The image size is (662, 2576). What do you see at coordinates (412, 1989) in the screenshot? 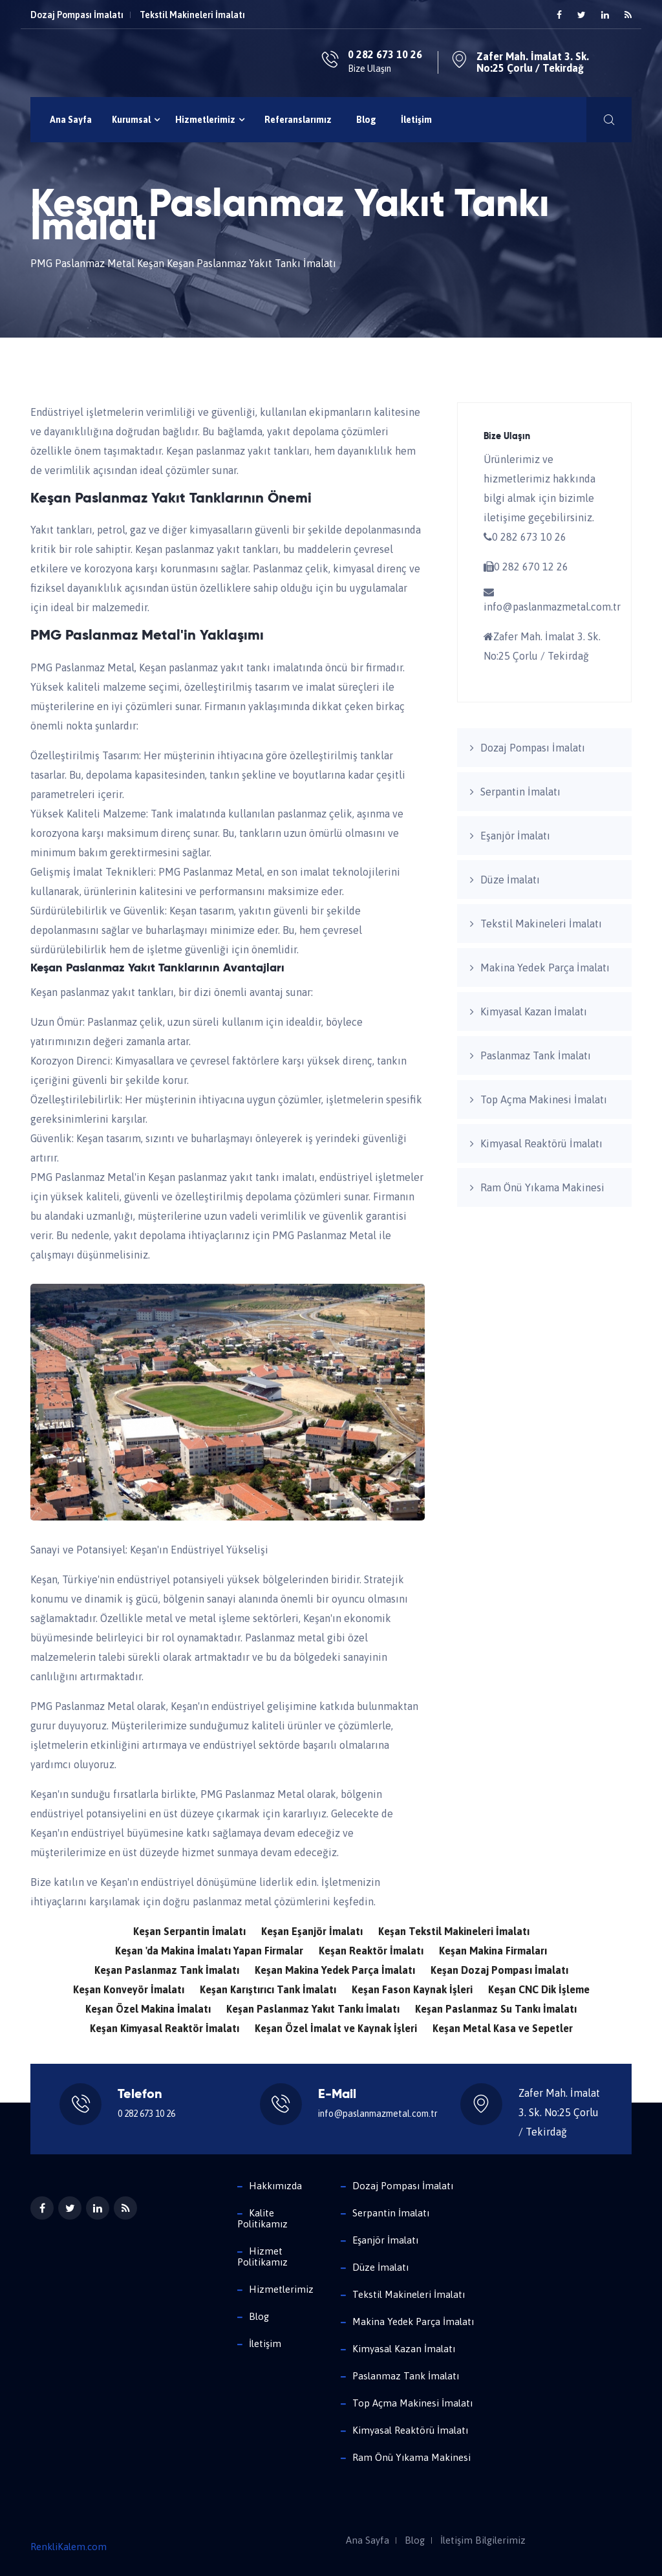
I see `Keşan Fason Kaynak İşleri` at bounding box center [412, 1989].